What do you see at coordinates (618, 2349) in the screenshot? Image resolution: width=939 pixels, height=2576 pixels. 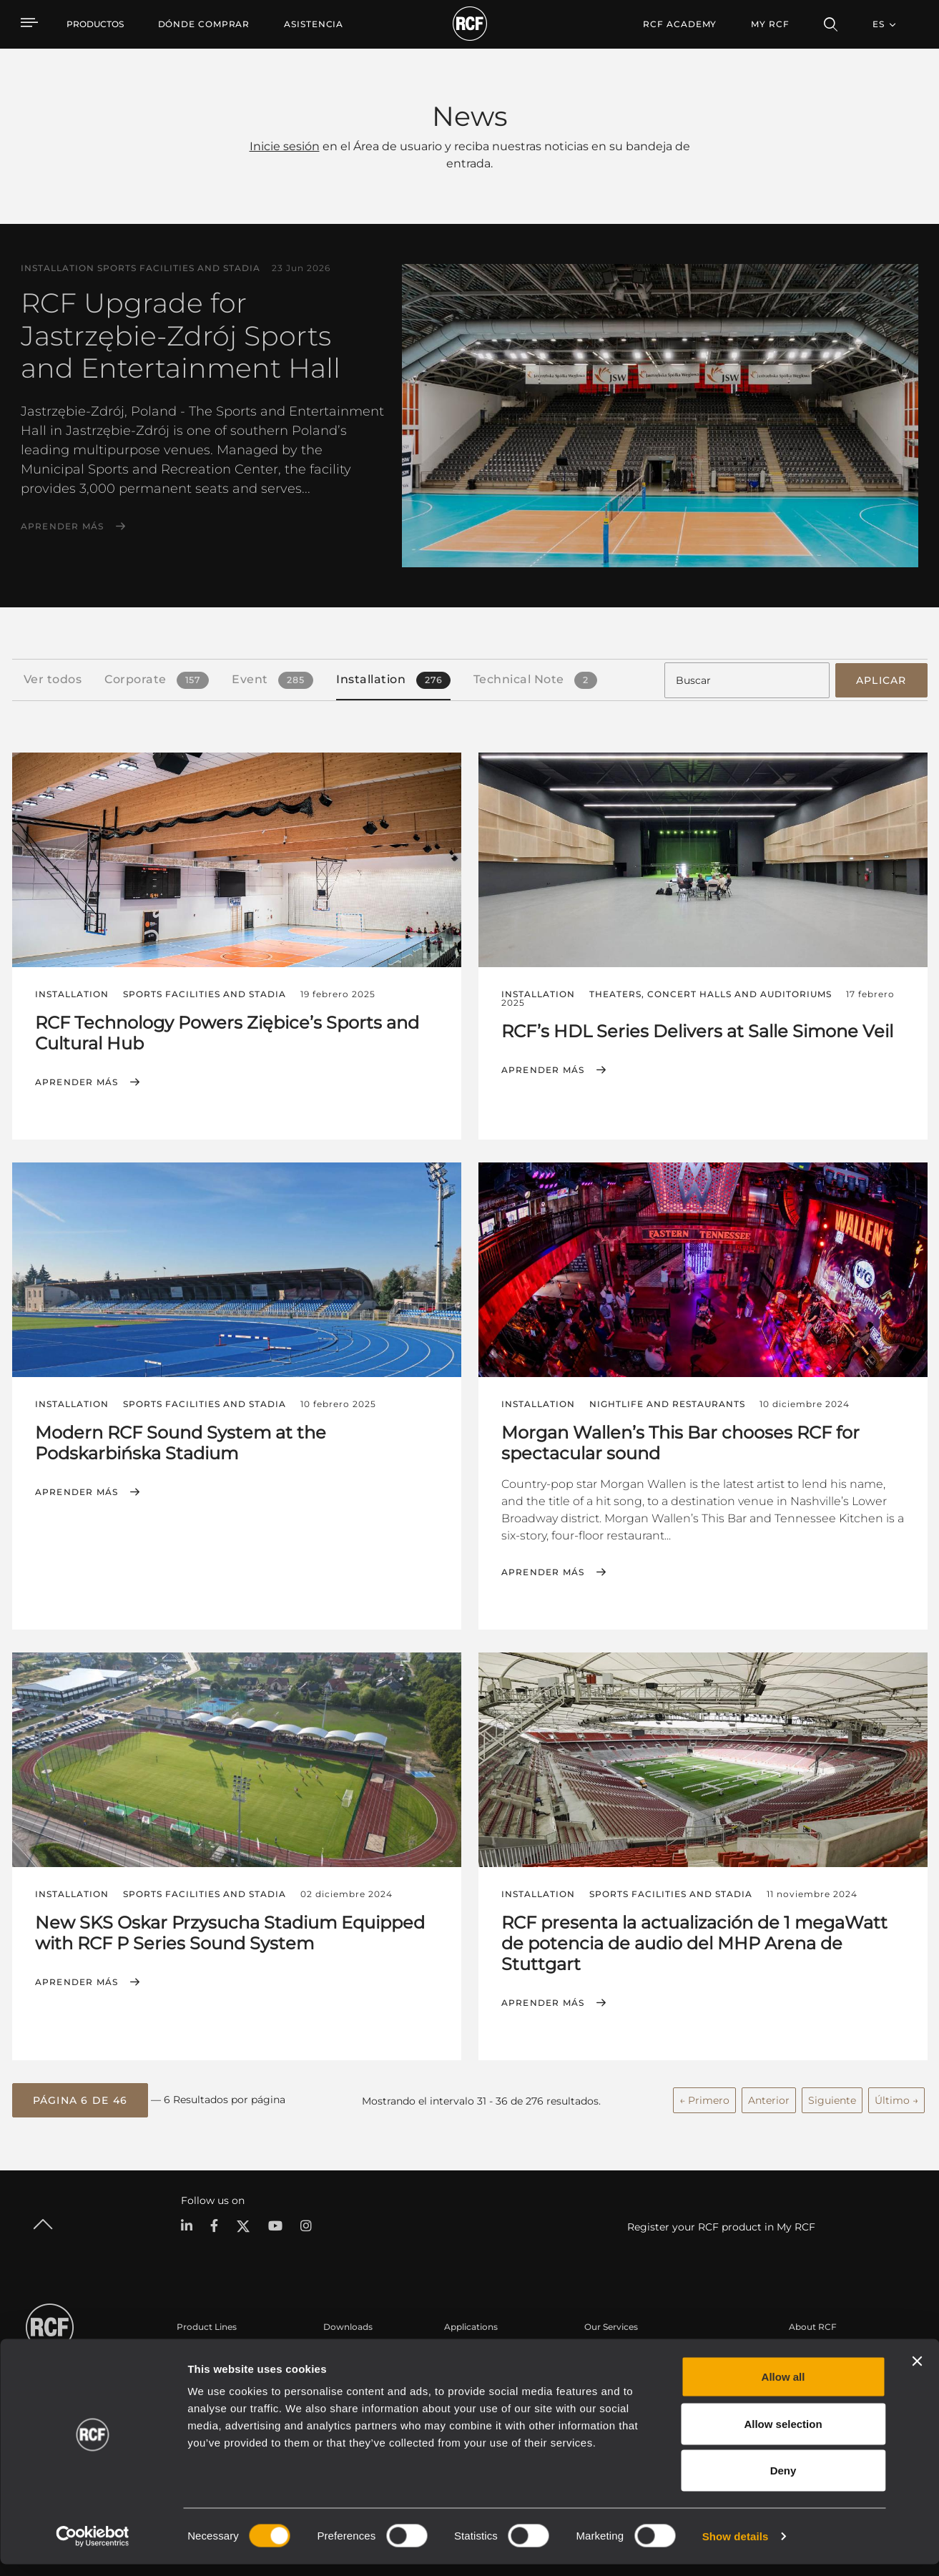 I see `Área de usuario` at bounding box center [618, 2349].